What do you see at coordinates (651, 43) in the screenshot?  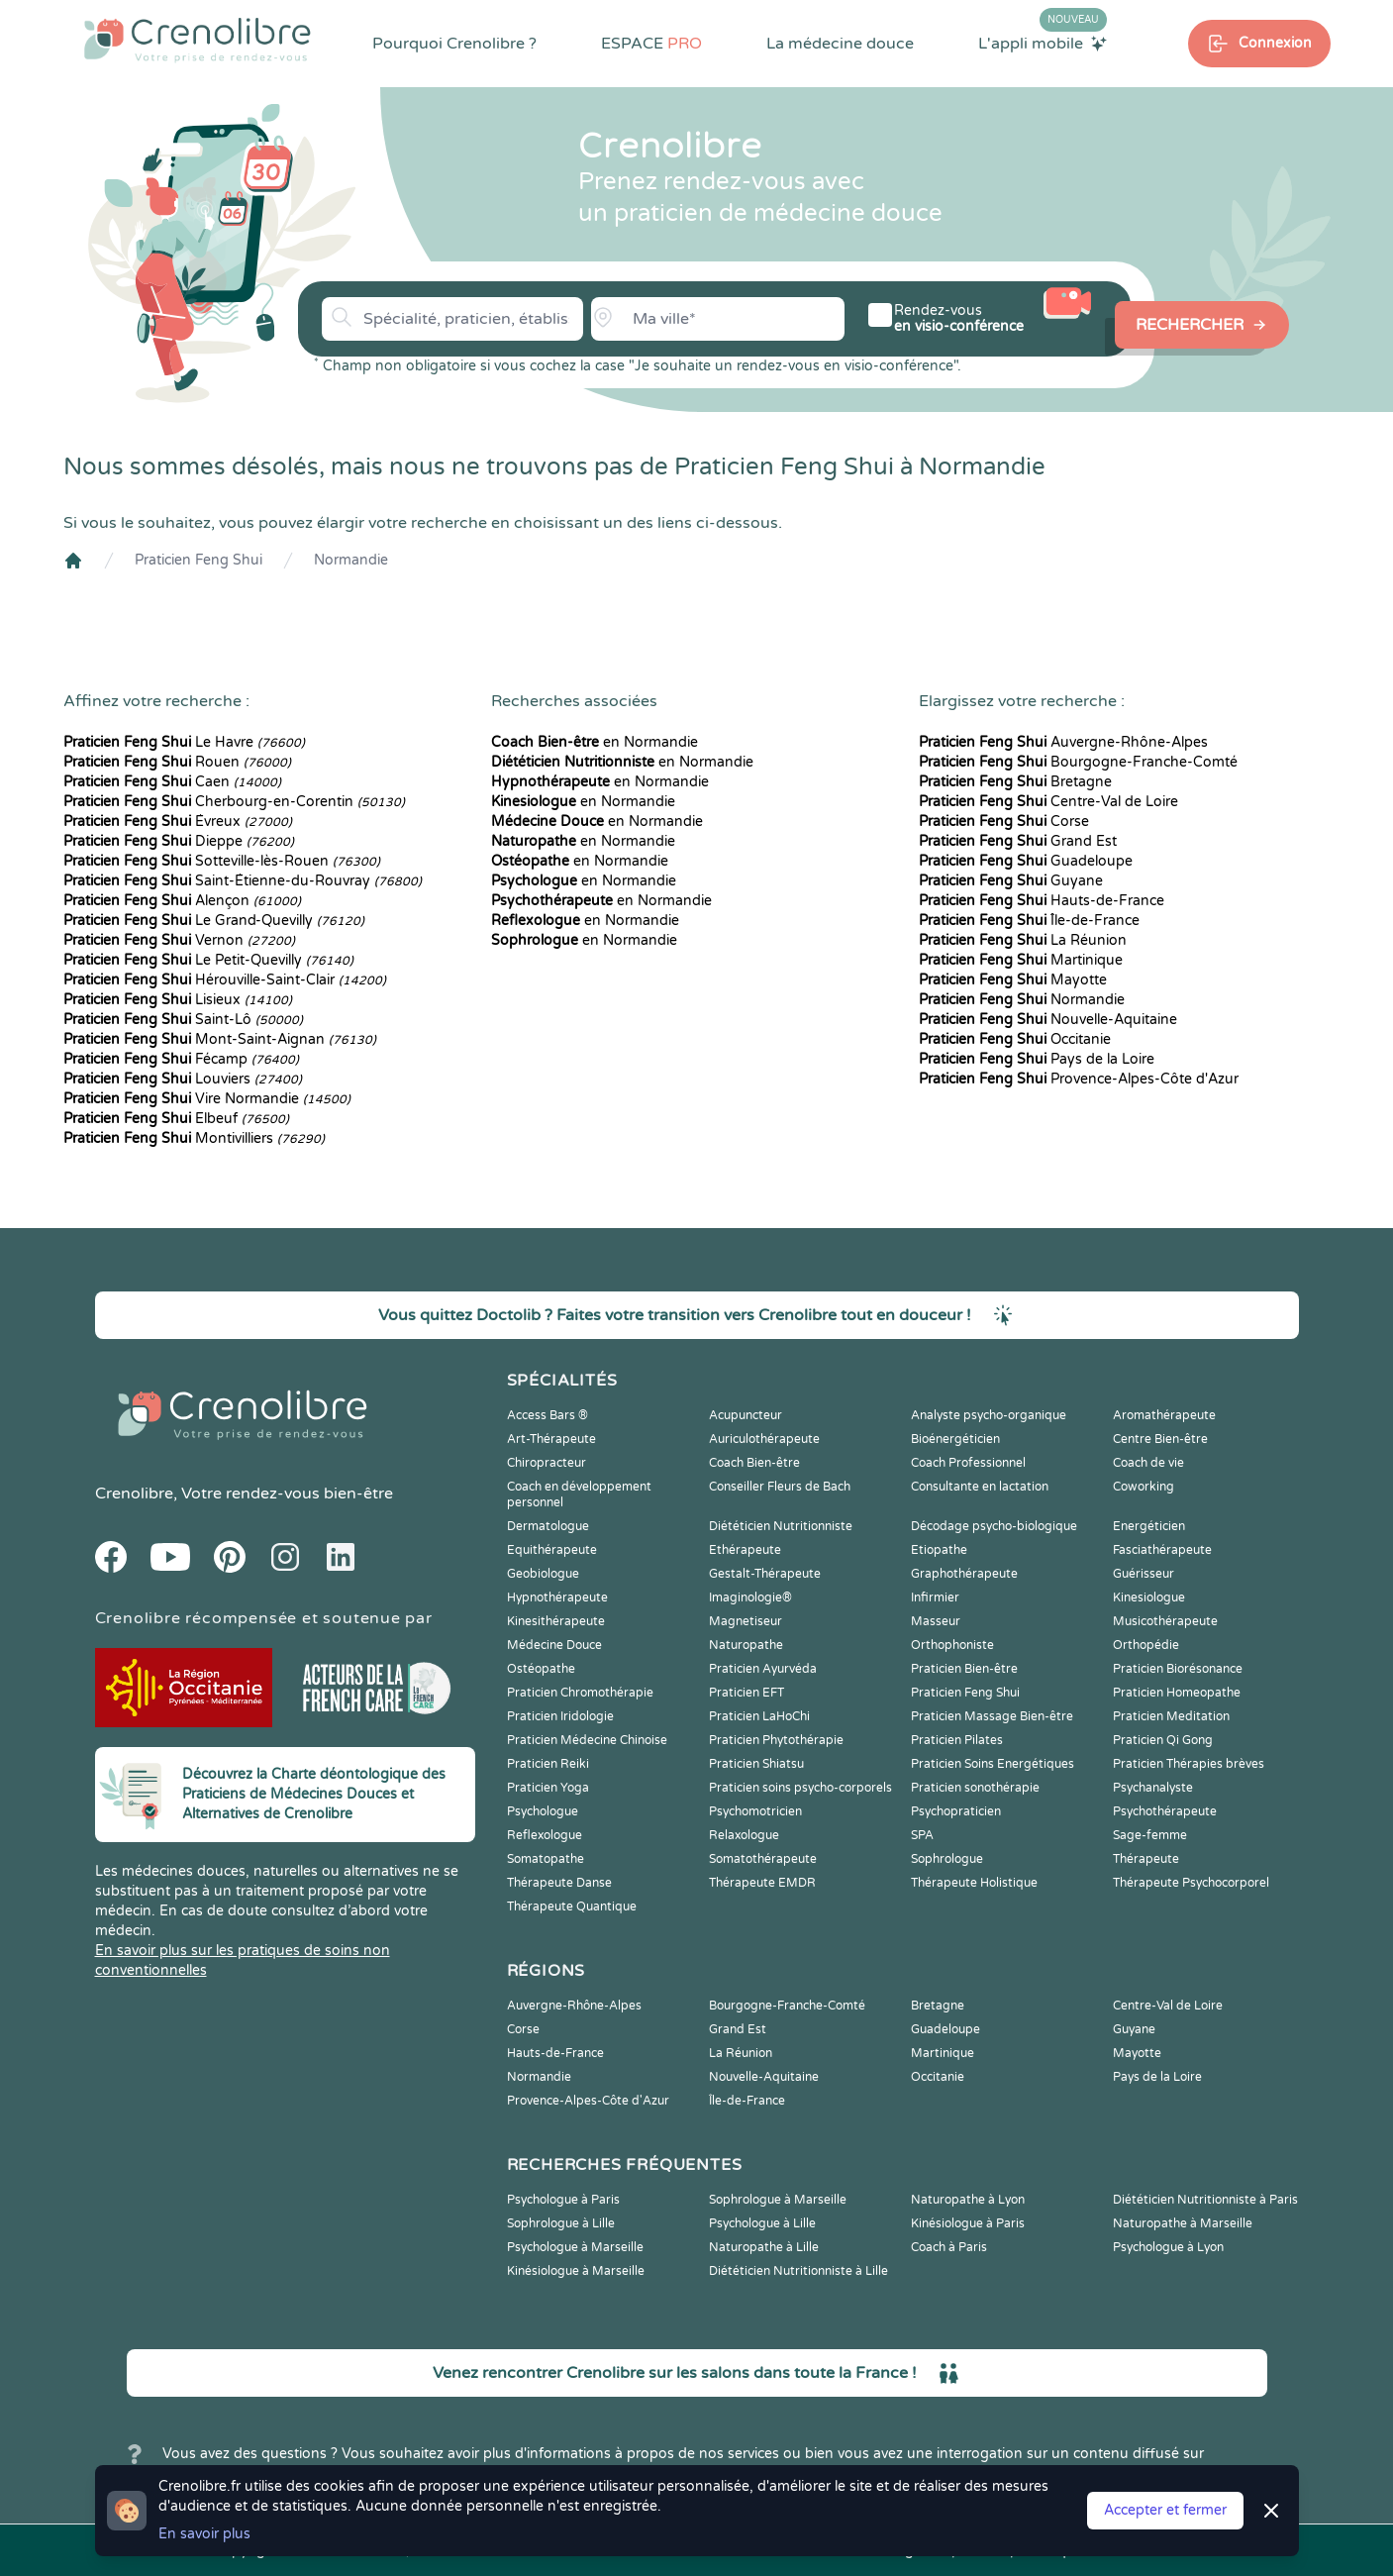 I see `ESPACE` at bounding box center [651, 43].